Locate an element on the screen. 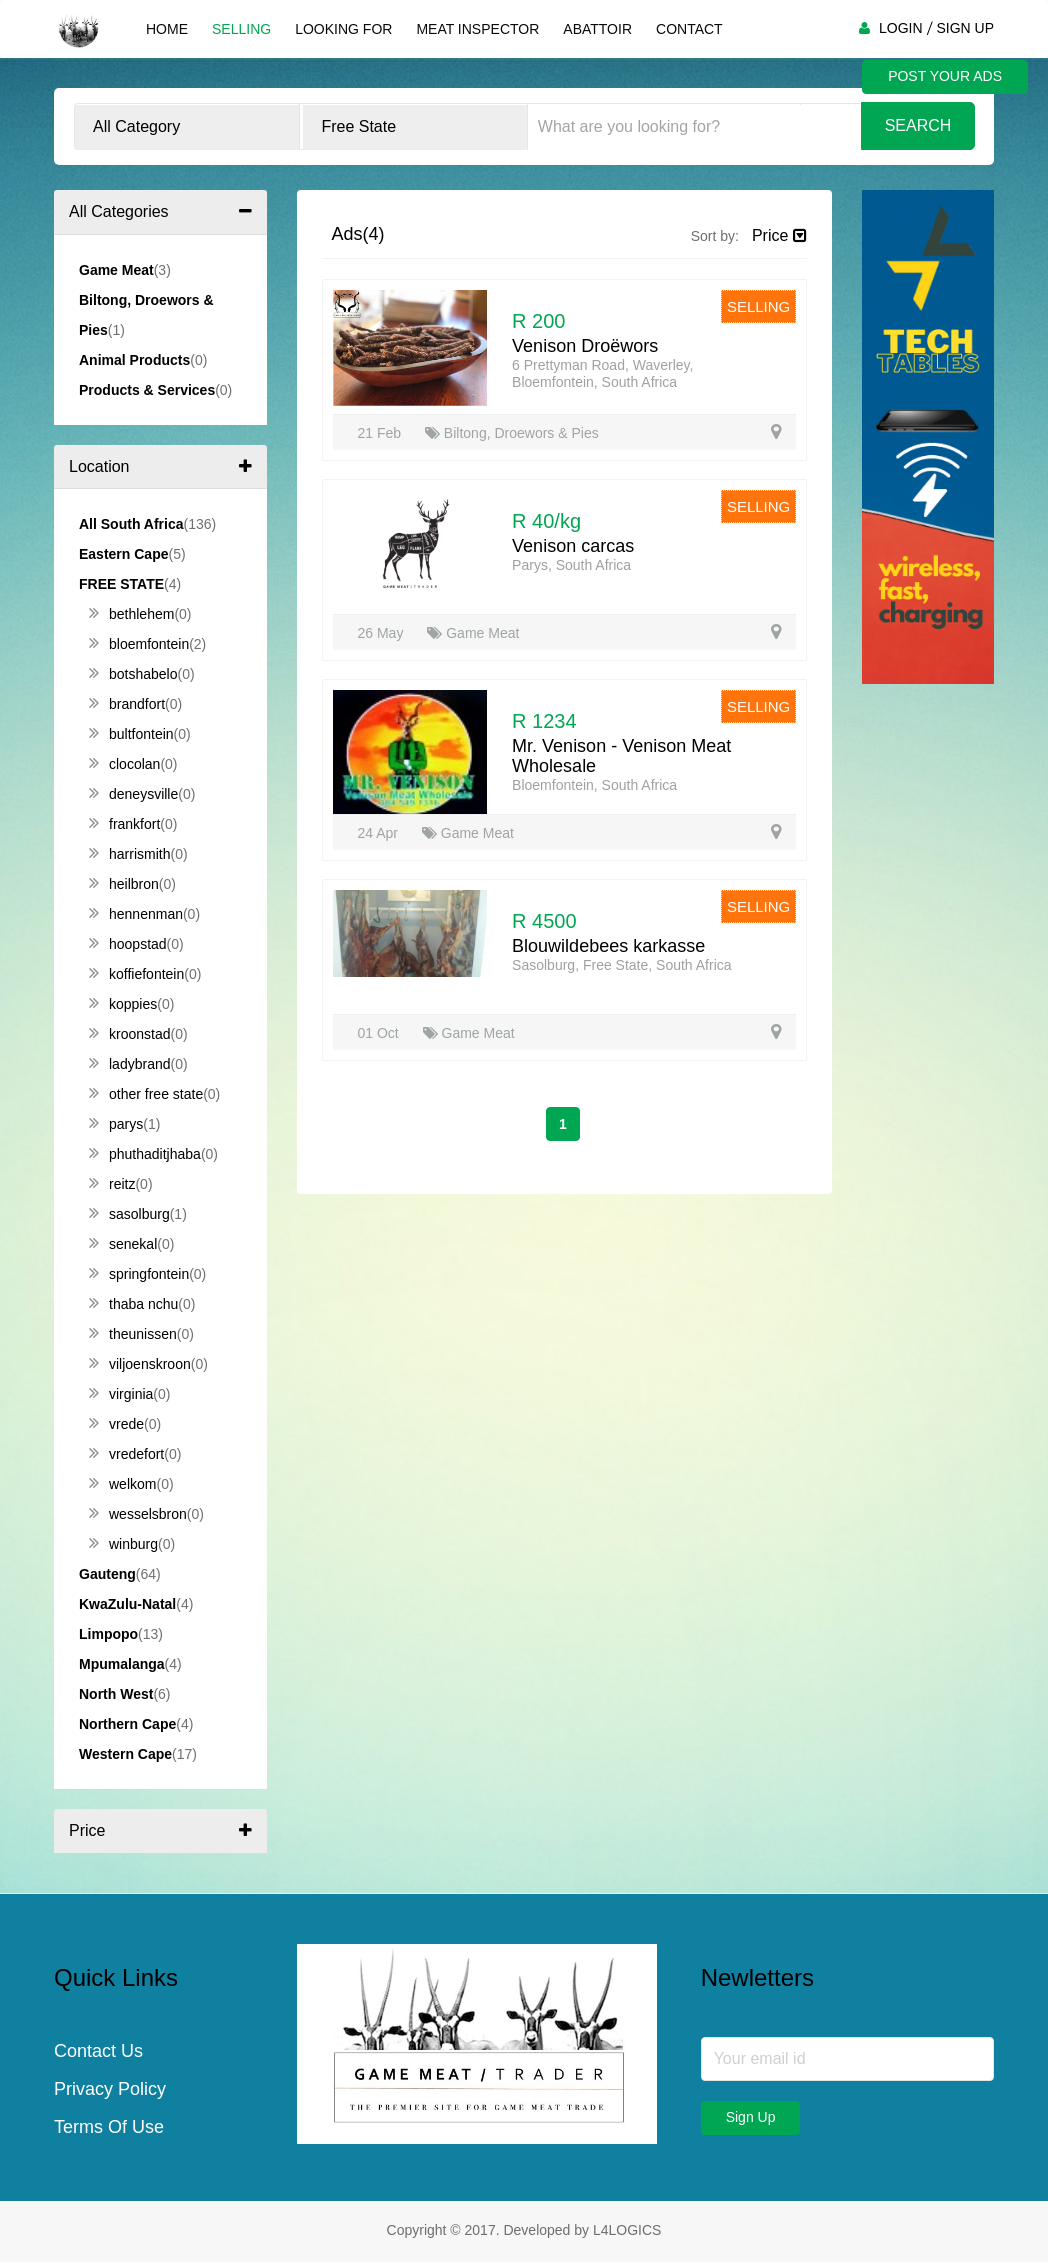 This screenshot has height=2262, width=1048. Harrismith is located at coordinates (129, 854).